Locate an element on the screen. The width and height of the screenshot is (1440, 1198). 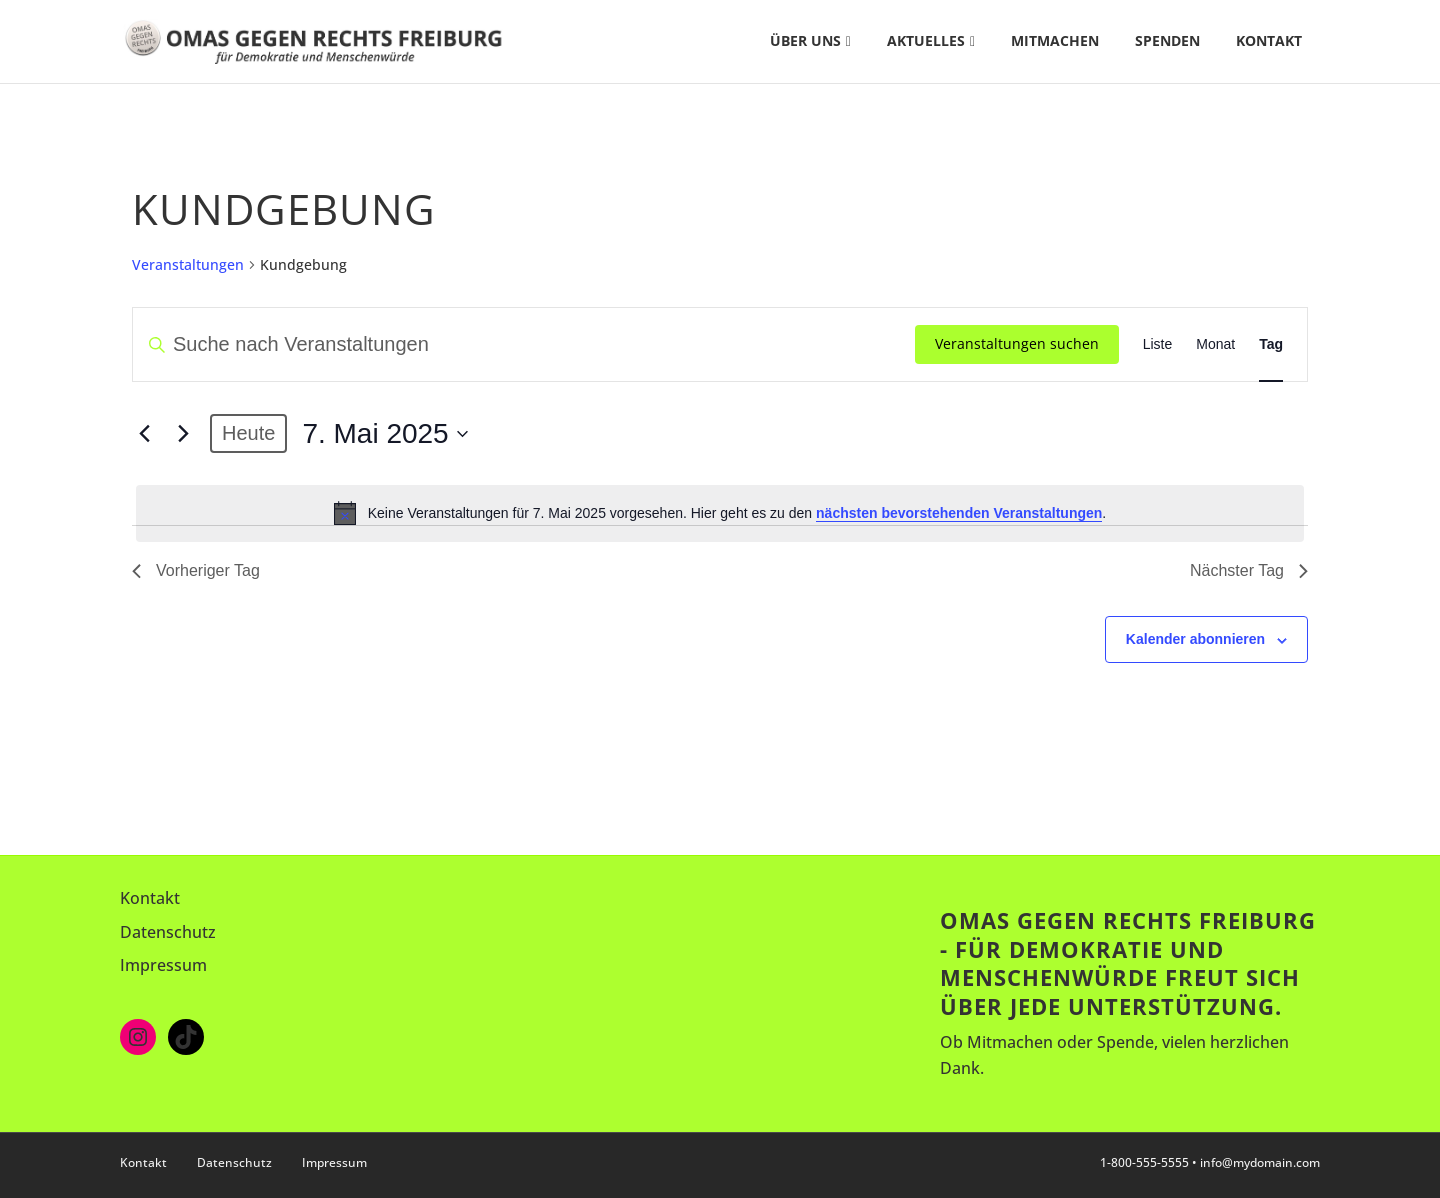
[Nächsten Tag] is located at coordinates (183, 434).